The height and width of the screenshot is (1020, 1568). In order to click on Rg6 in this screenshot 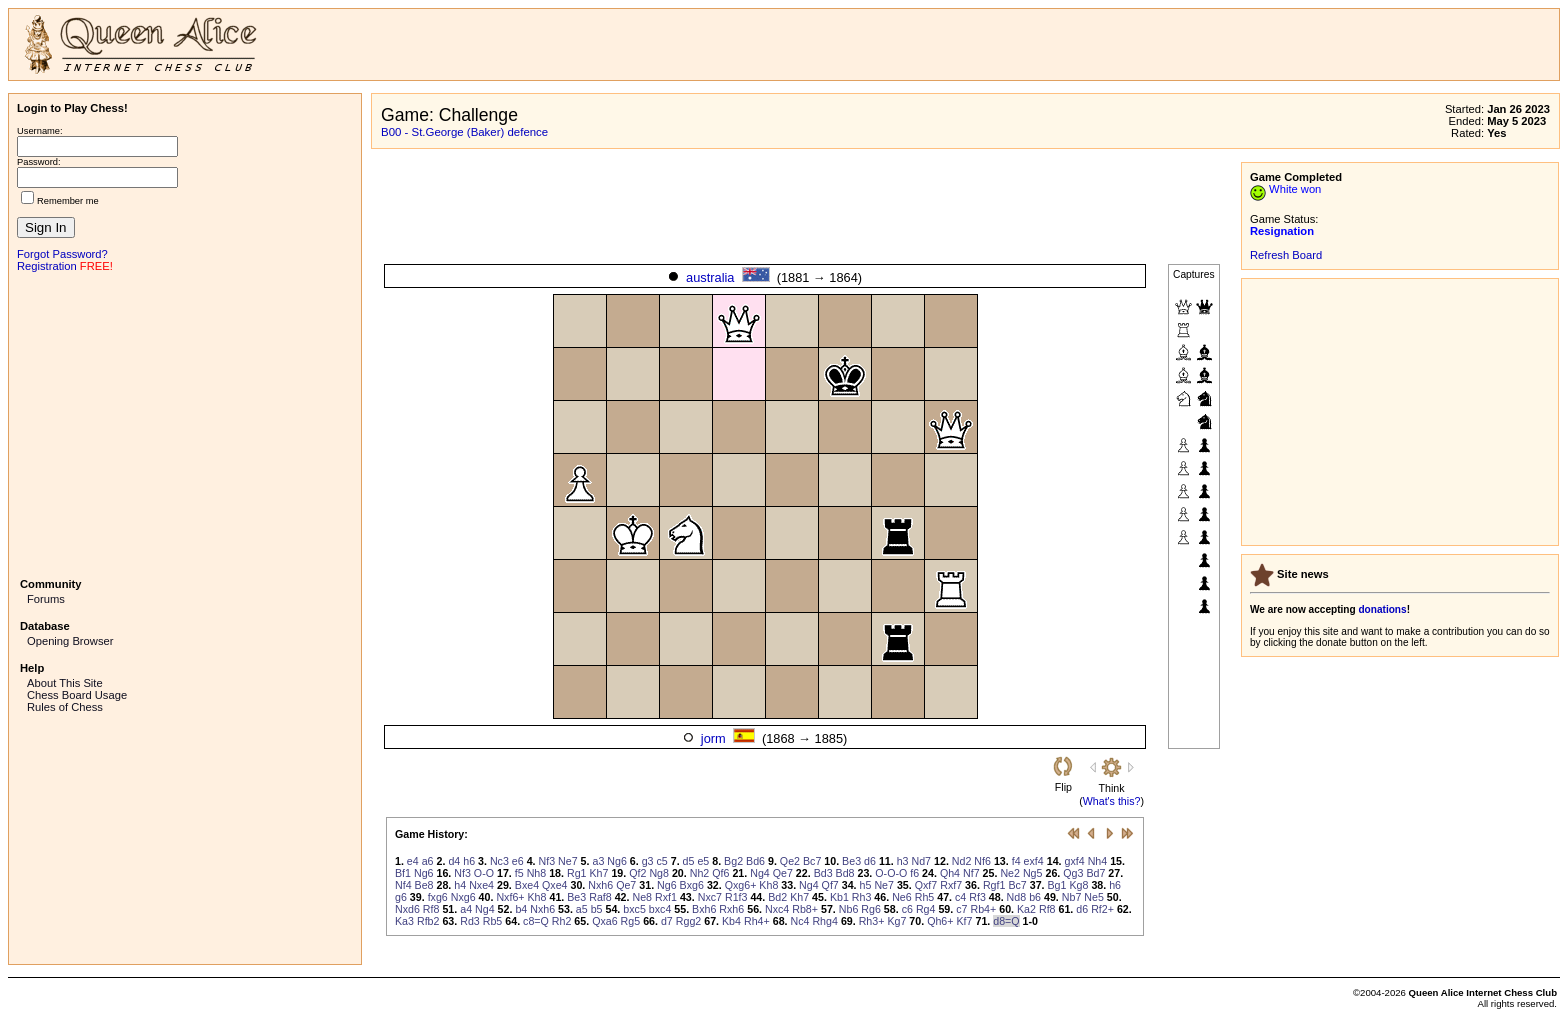, I will do `click(871, 909)`.